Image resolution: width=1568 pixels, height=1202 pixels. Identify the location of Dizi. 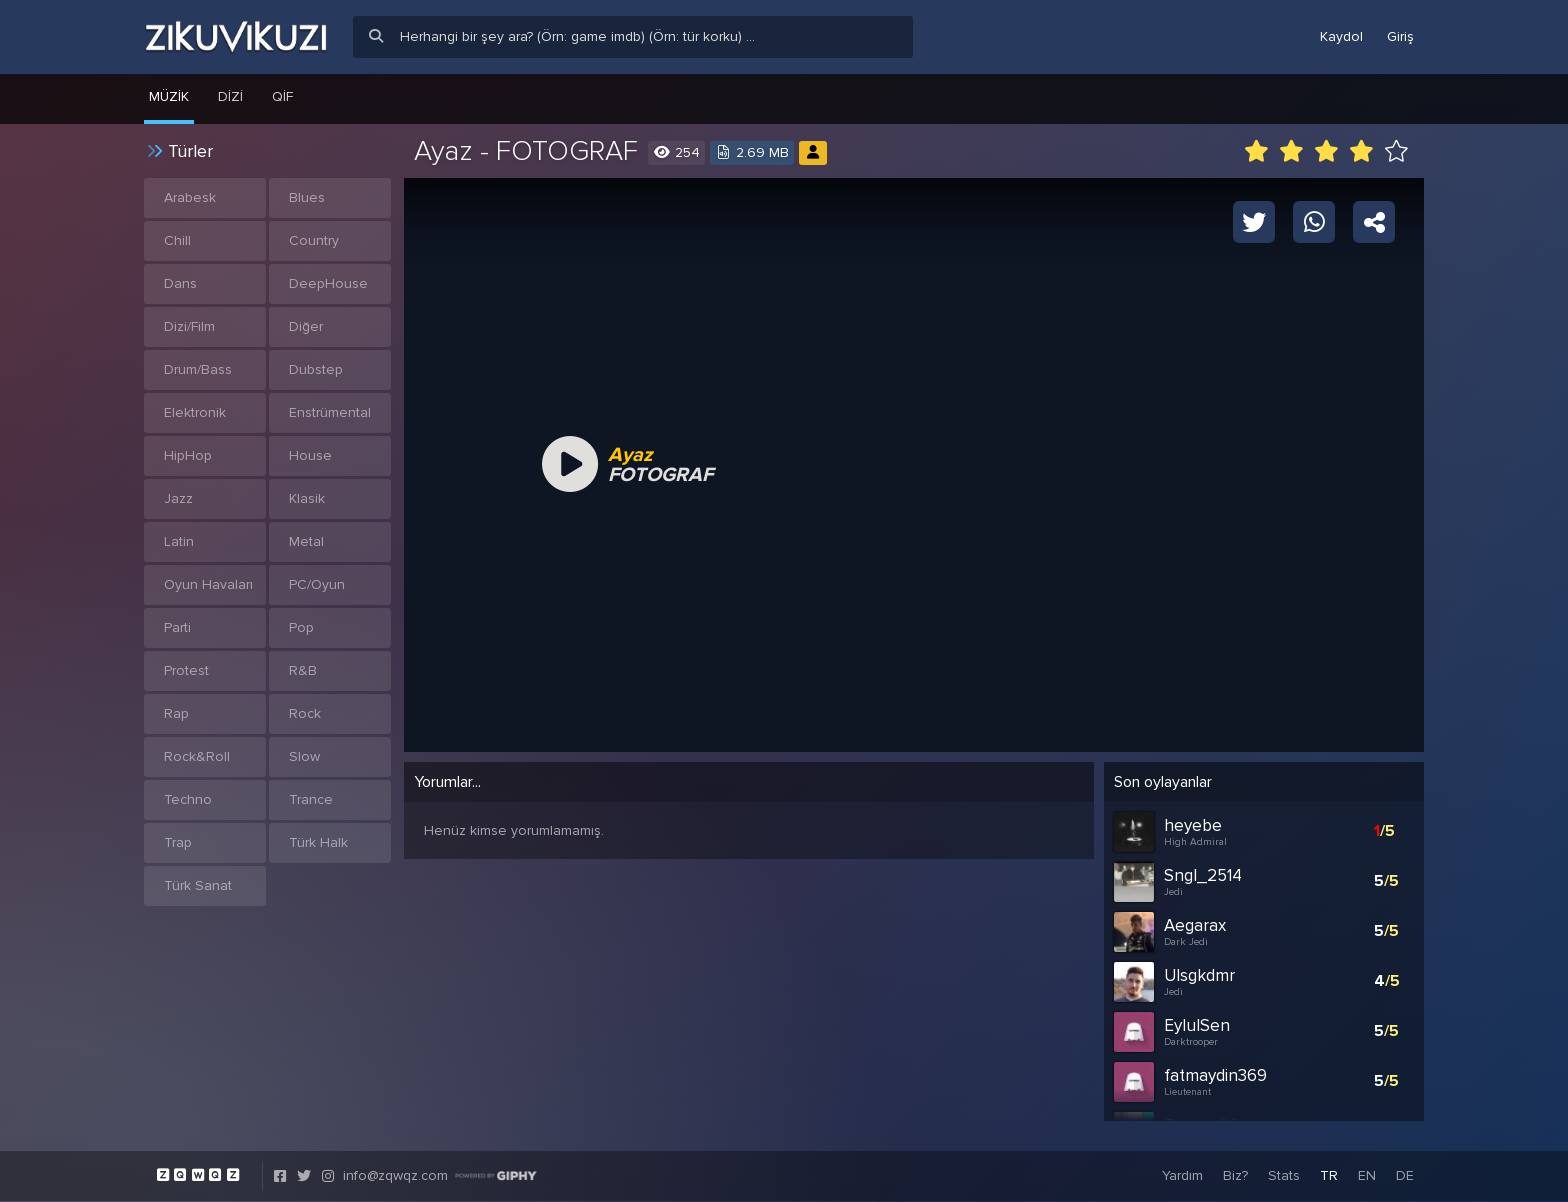
(230, 96).